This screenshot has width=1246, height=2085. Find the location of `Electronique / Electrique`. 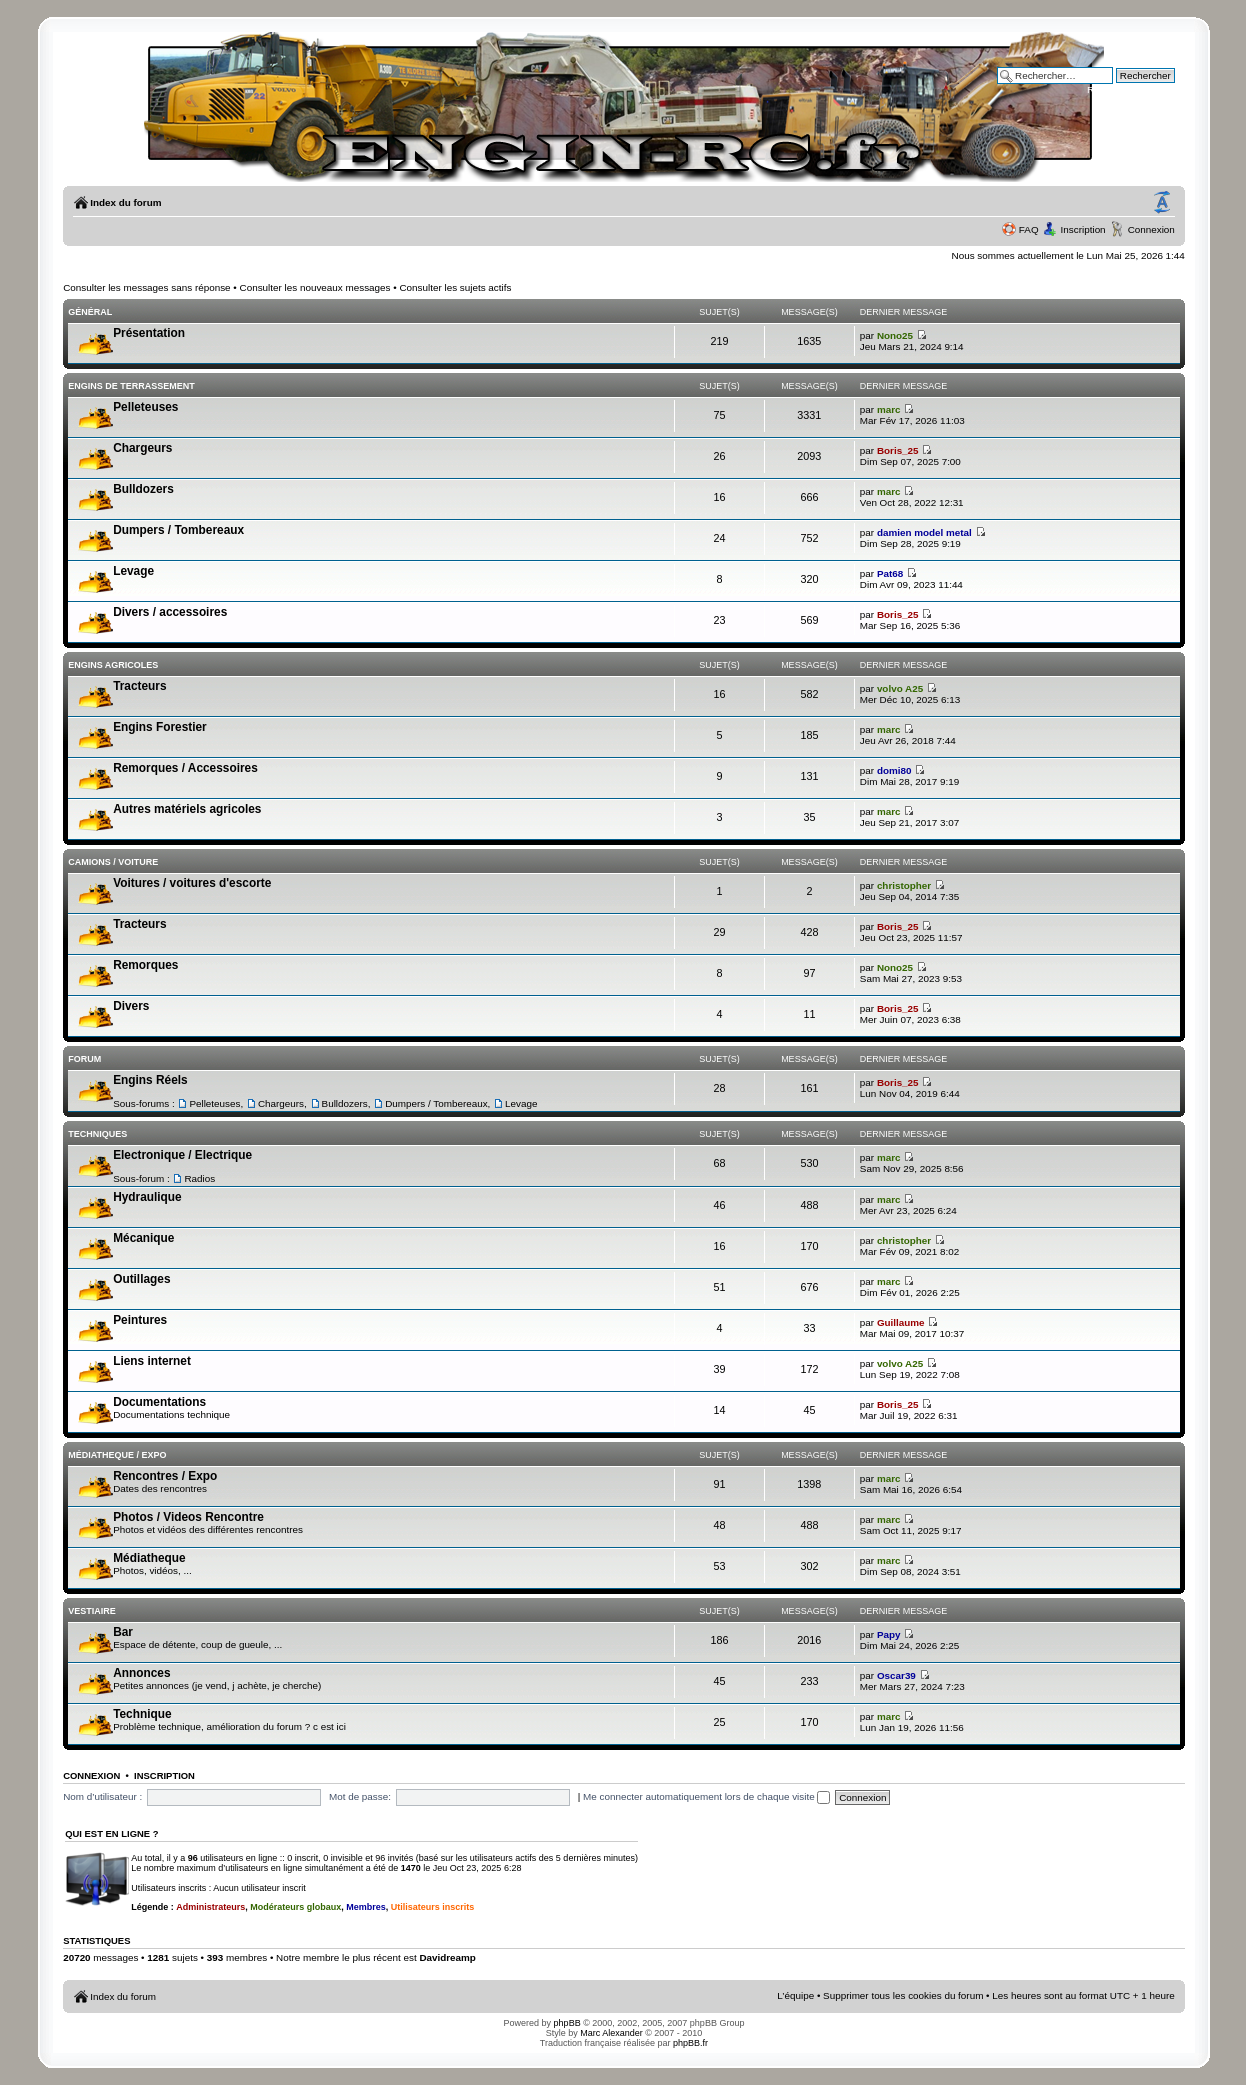

Electronique / Electrique is located at coordinates (182, 1155).